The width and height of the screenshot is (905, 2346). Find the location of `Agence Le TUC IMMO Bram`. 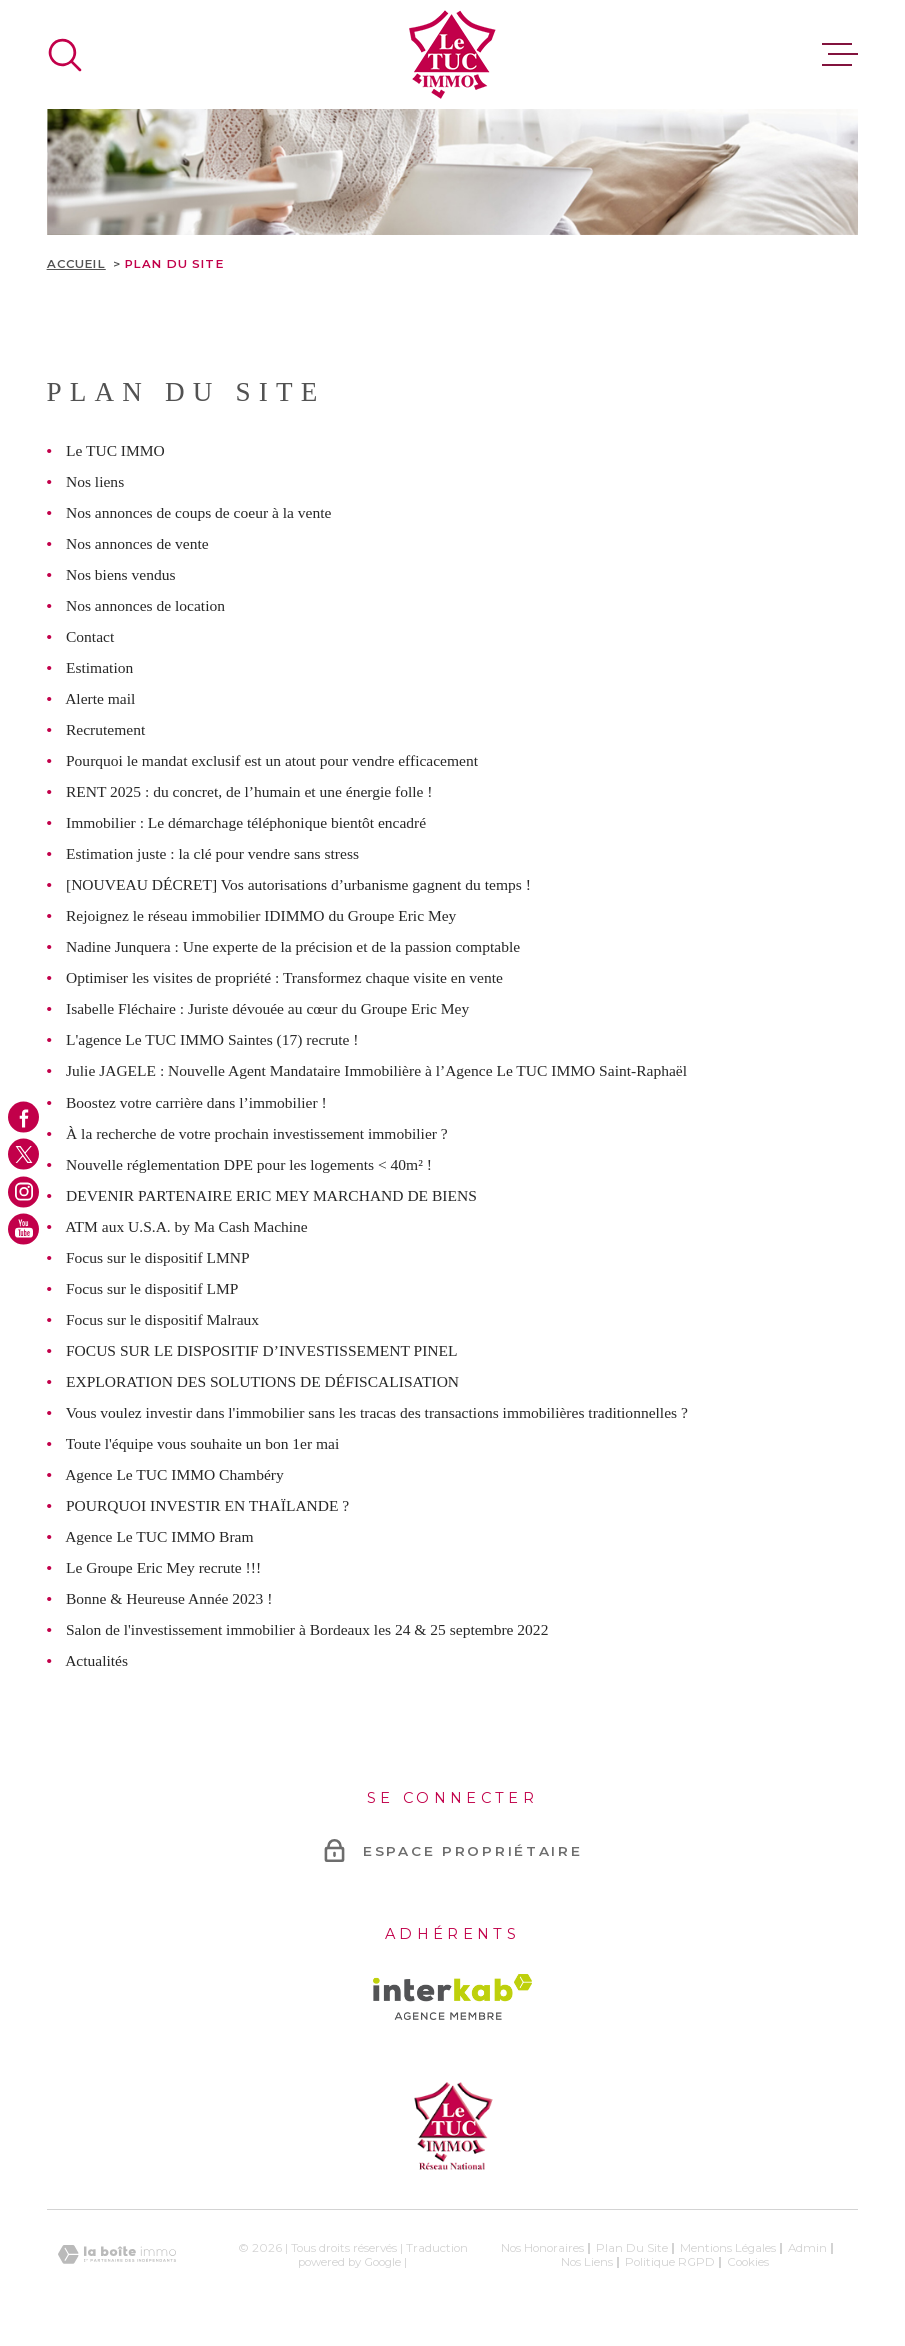

Agence Le TUC IMMO Bram is located at coordinates (159, 1536).